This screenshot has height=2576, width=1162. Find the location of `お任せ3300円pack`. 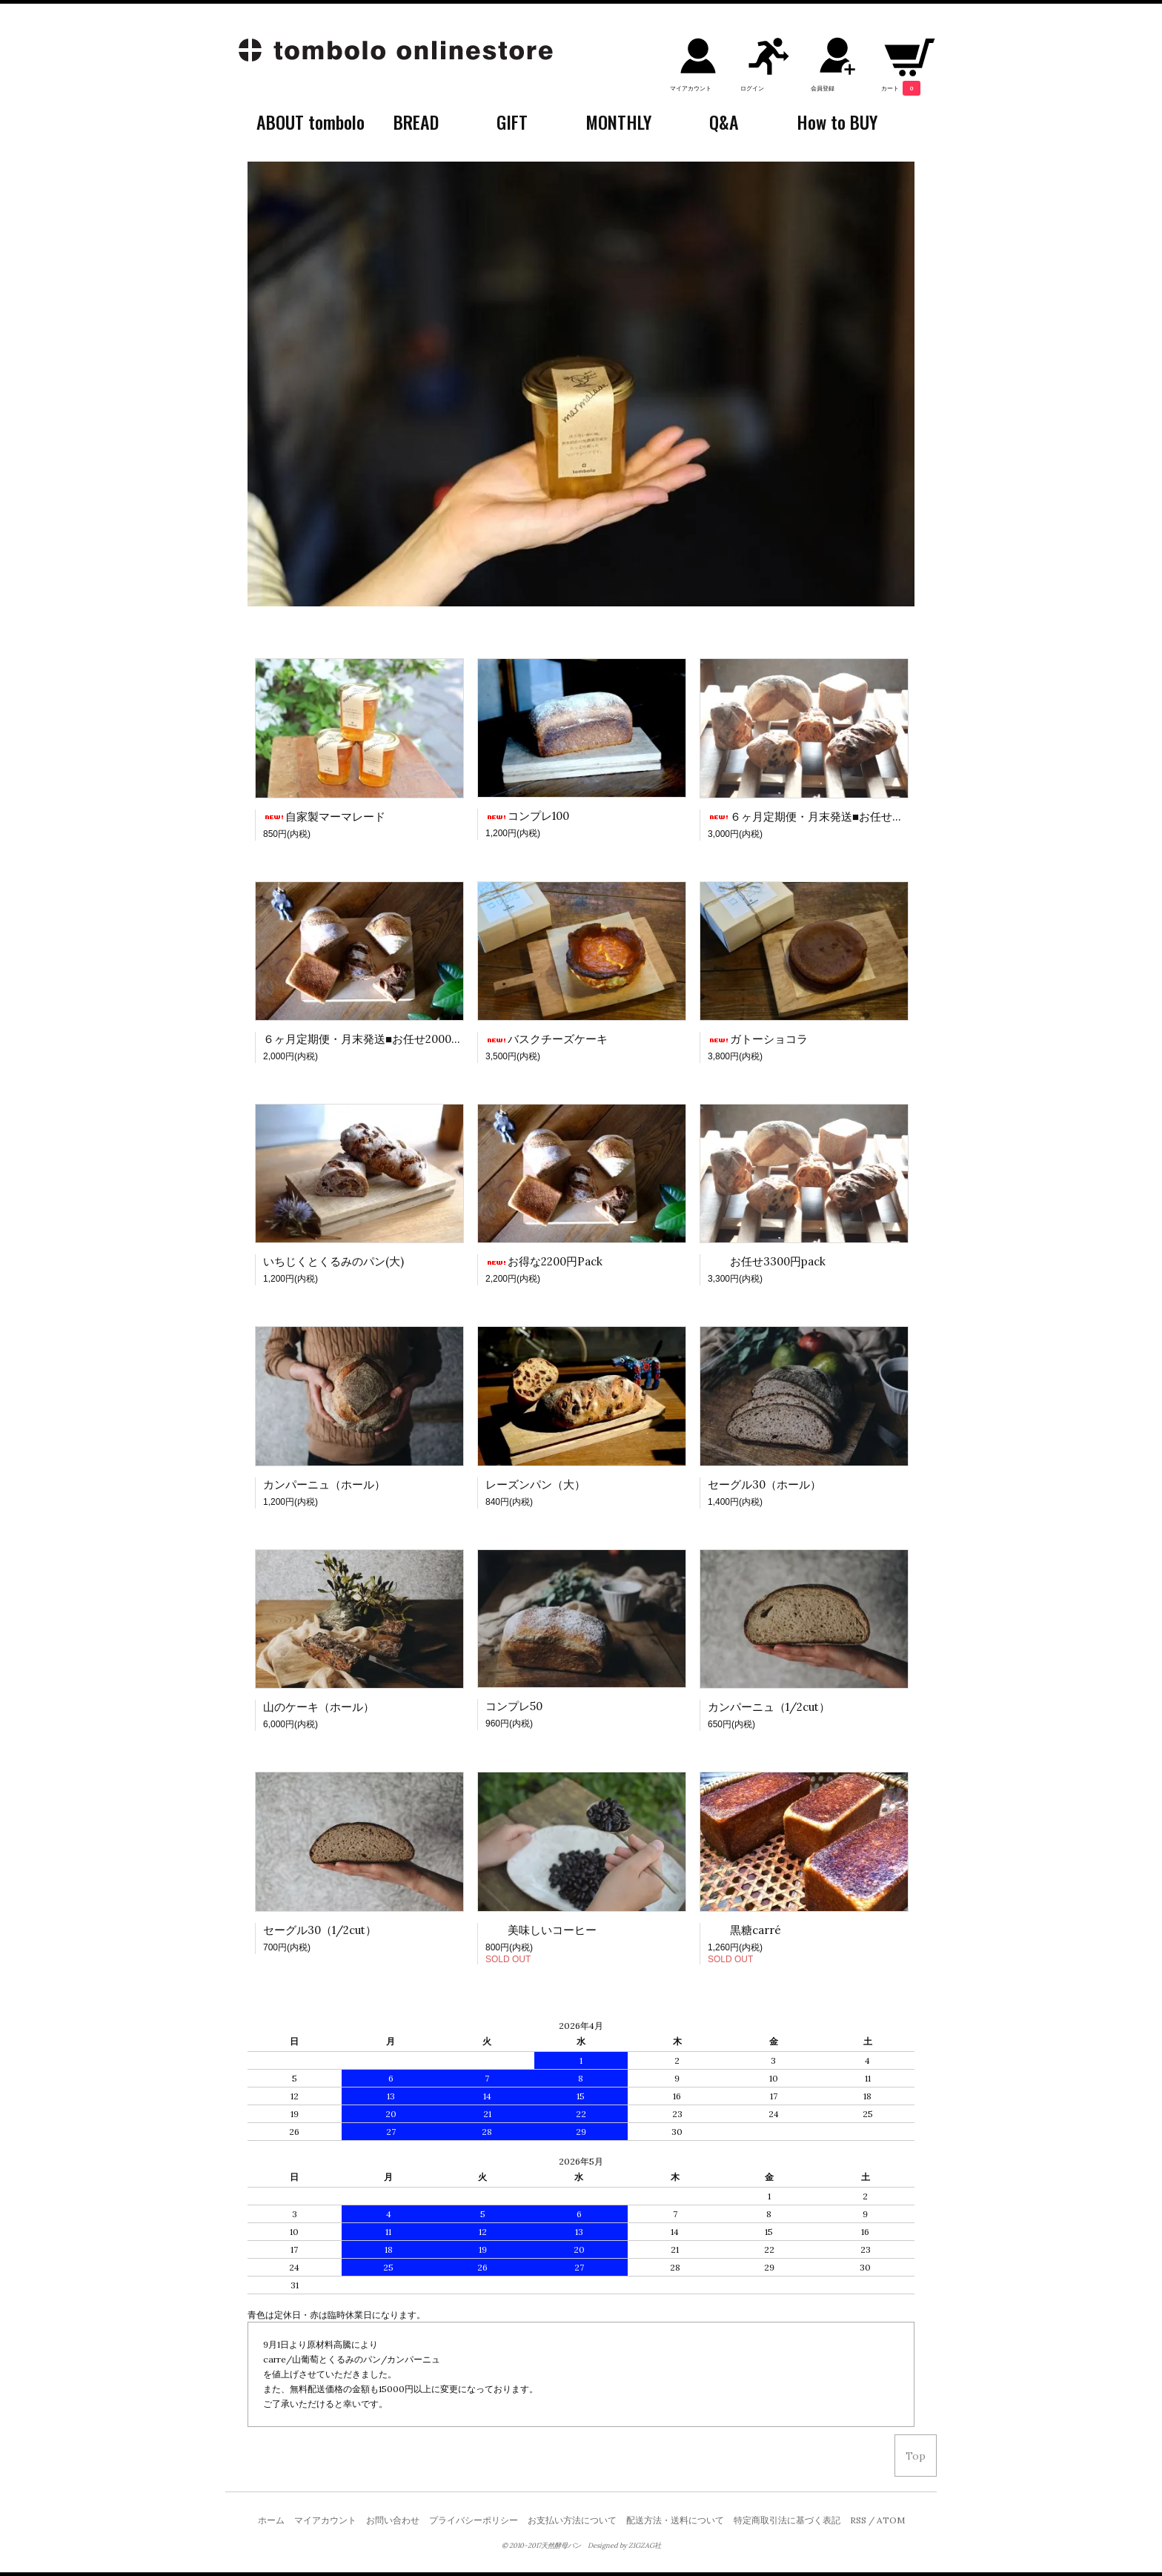

お任せ3300円pack is located at coordinates (767, 1261).